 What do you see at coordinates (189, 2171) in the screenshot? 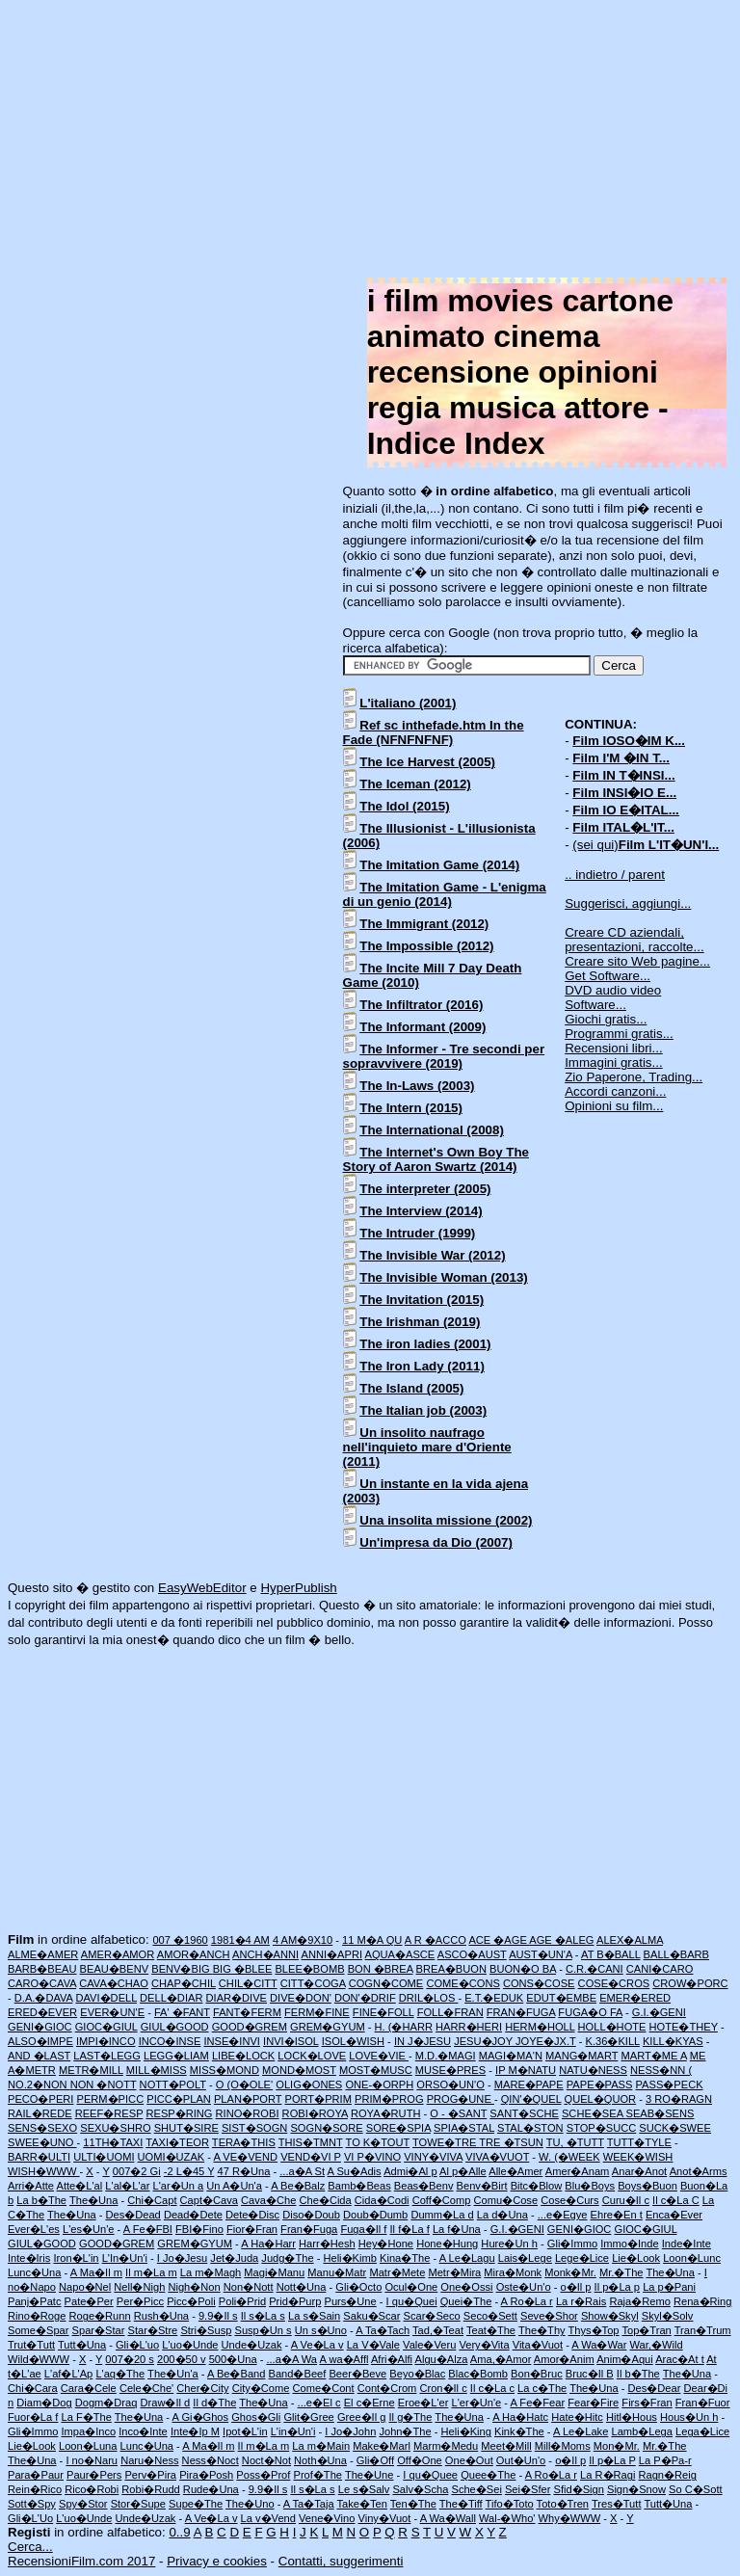
I see `-2 L�45 Y` at bounding box center [189, 2171].